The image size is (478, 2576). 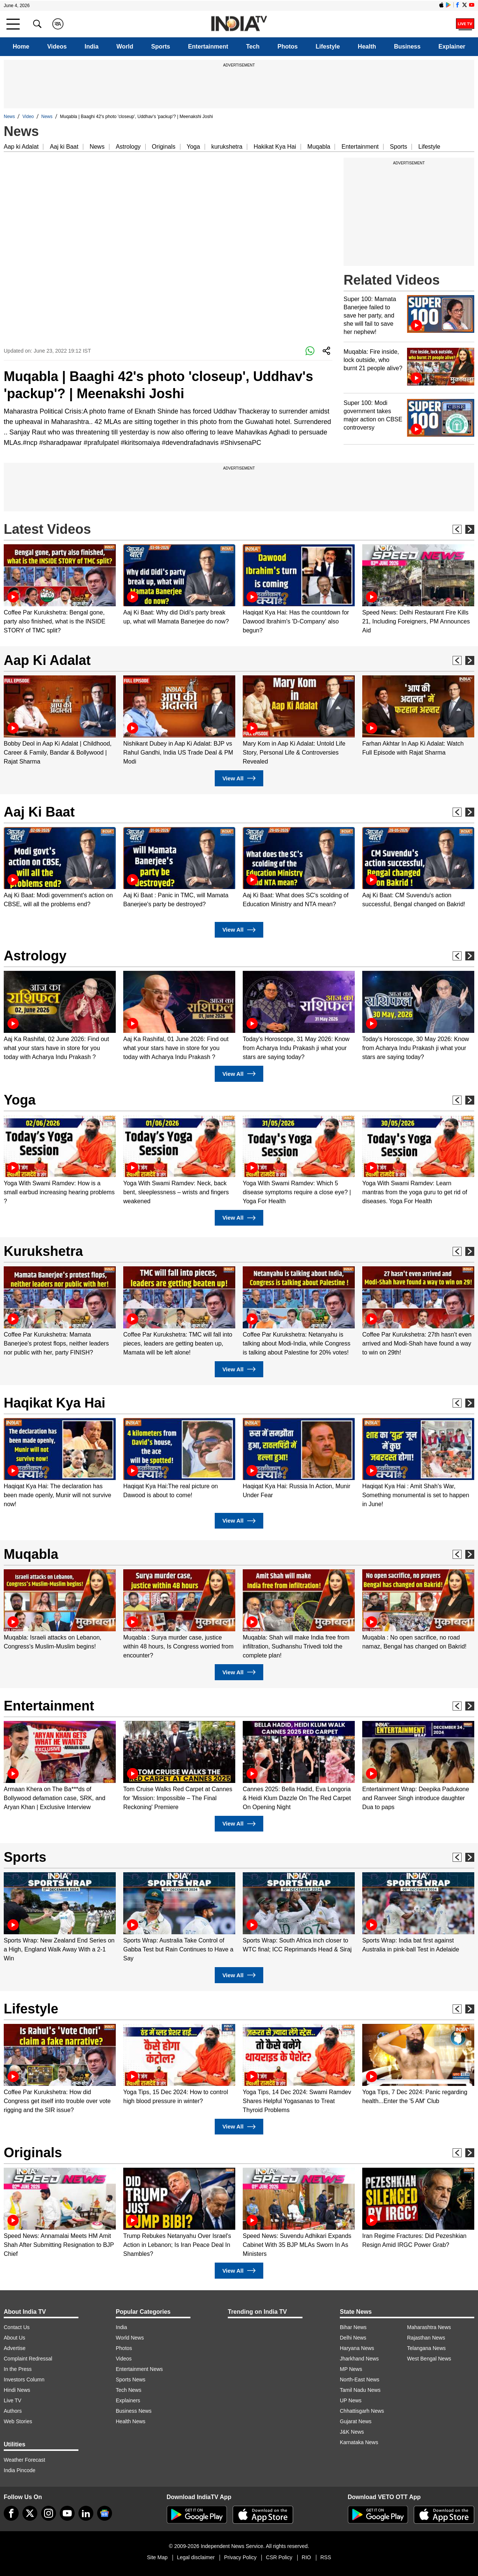 I want to click on Aaj ki Baat, so click(x=64, y=146).